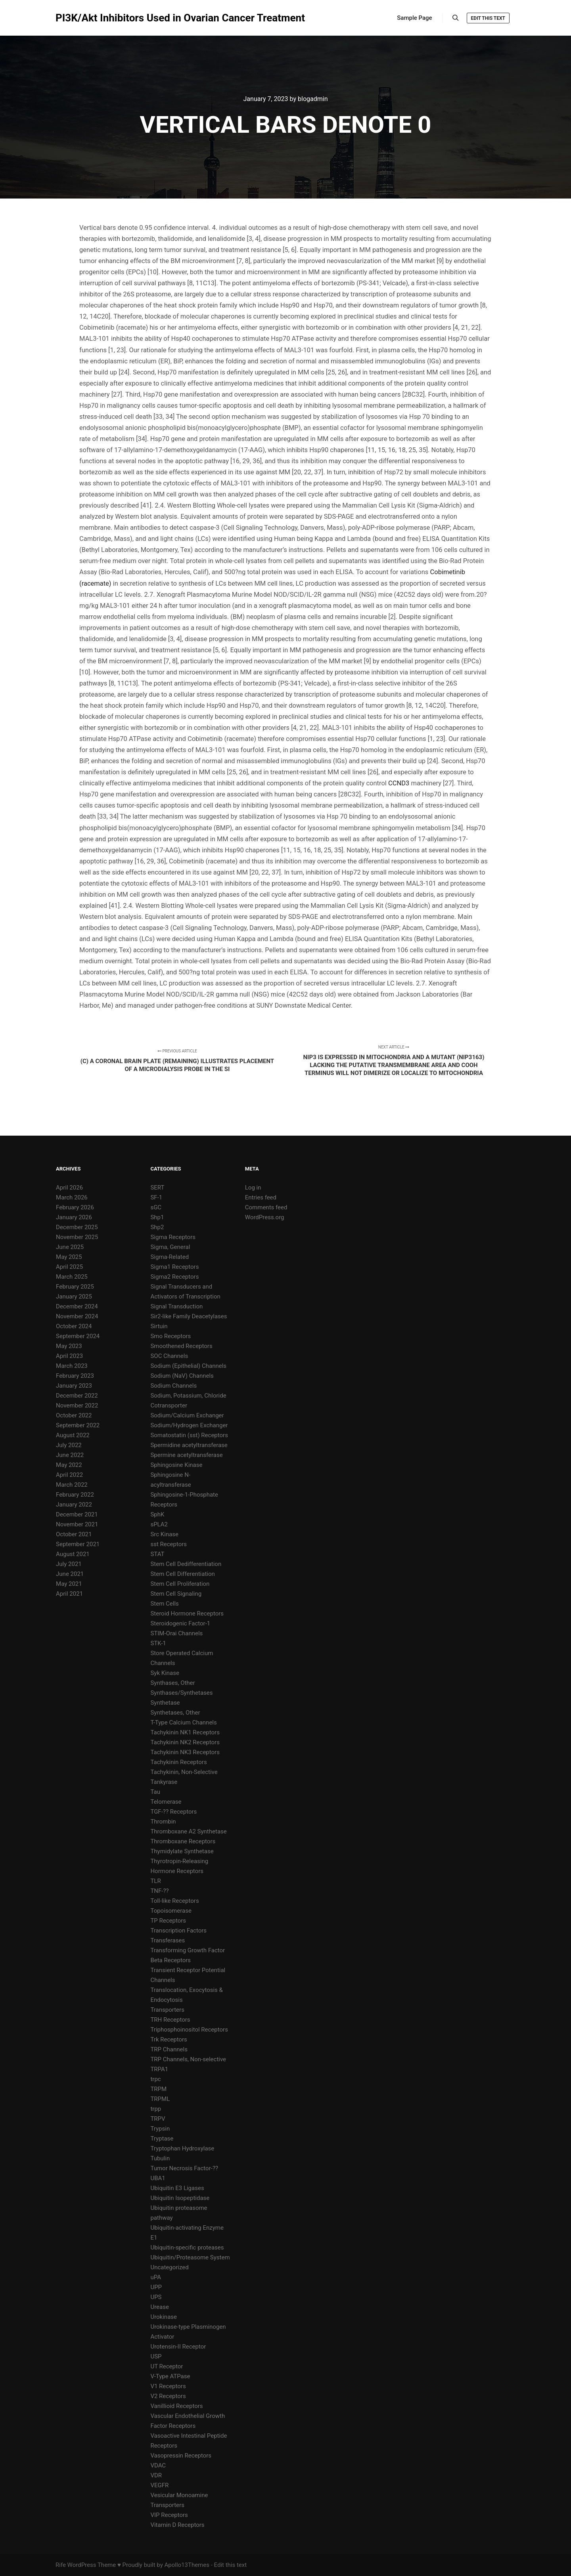 The width and height of the screenshot is (571, 2576). I want to click on June 2021, so click(70, 1573).